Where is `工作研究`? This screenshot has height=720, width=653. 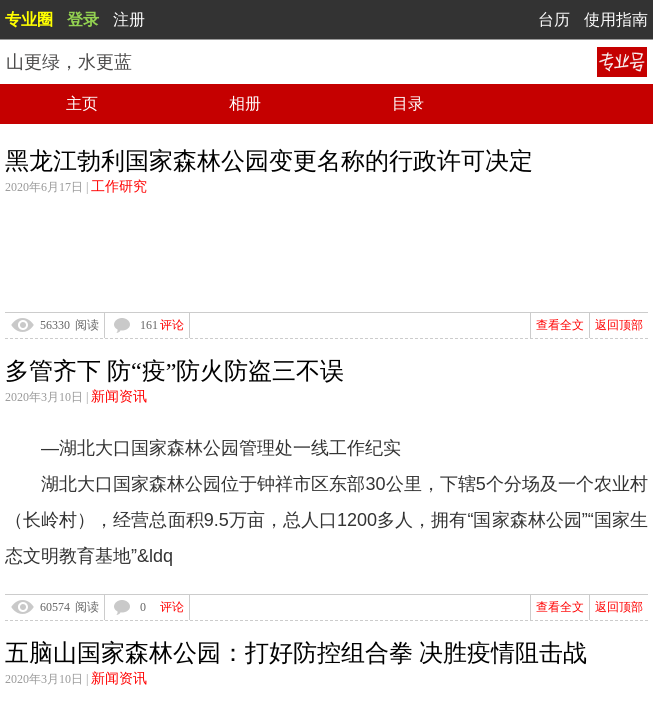 工作研究 is located at coordinates (119, 186).